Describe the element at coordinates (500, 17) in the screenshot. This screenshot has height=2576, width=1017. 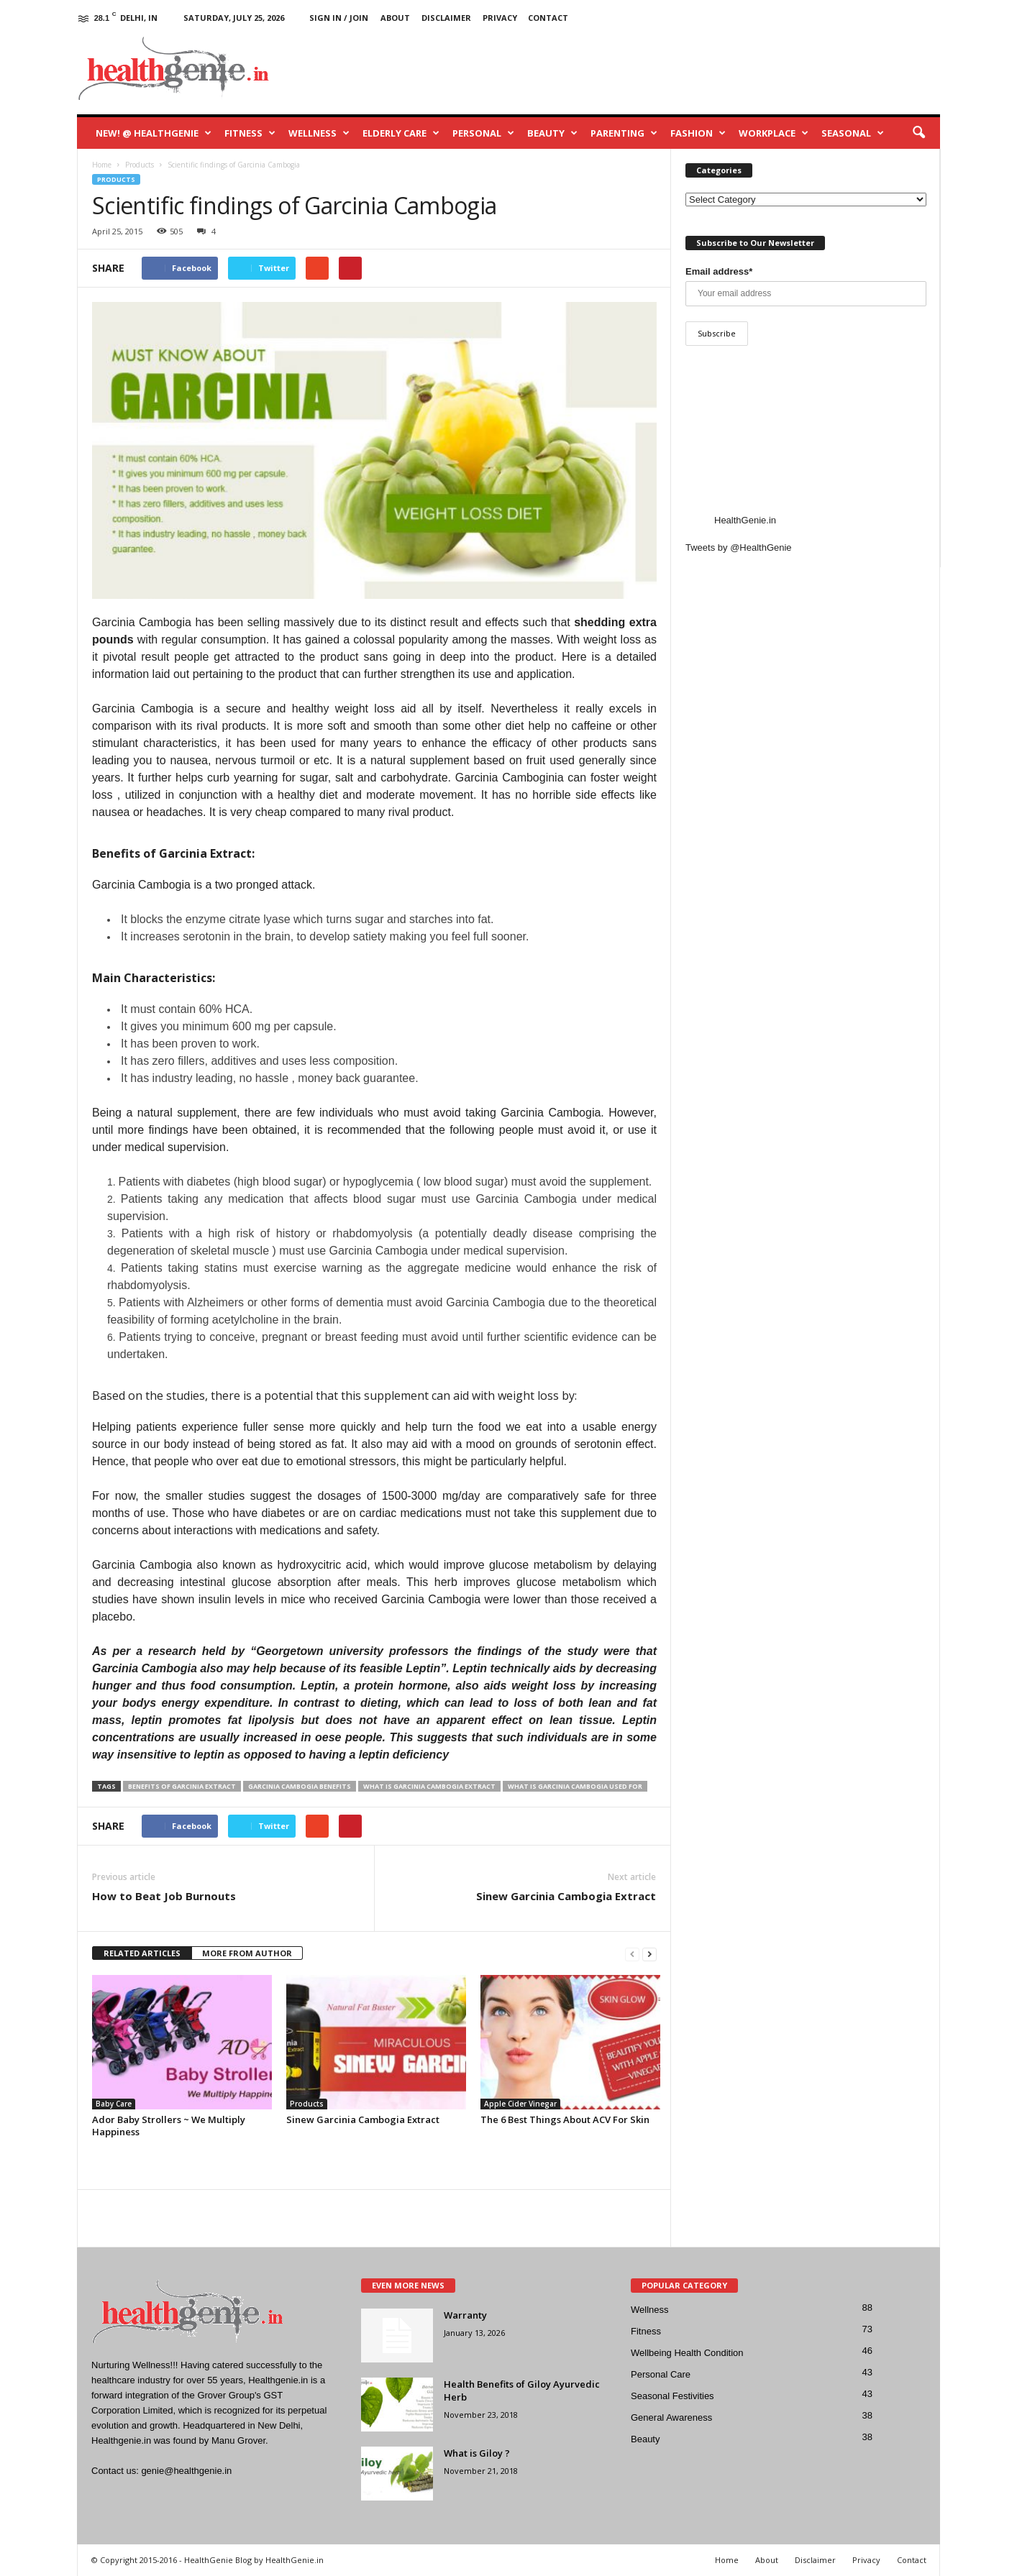
I see `Privacy` at that location.